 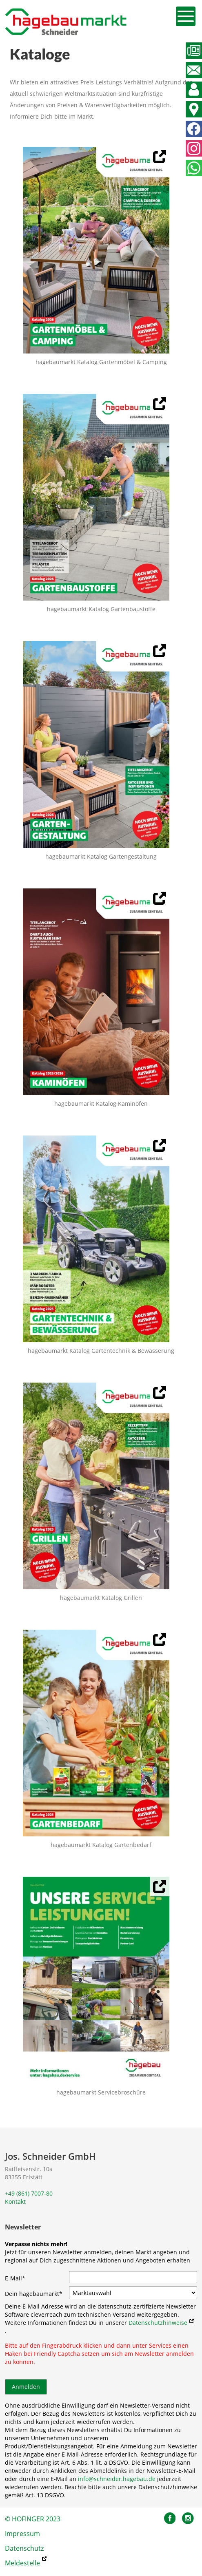 What do you see at coordinates (22, 2562) in the screenshot?
I see `Meldestelle` at bounding box center [22, 2562].